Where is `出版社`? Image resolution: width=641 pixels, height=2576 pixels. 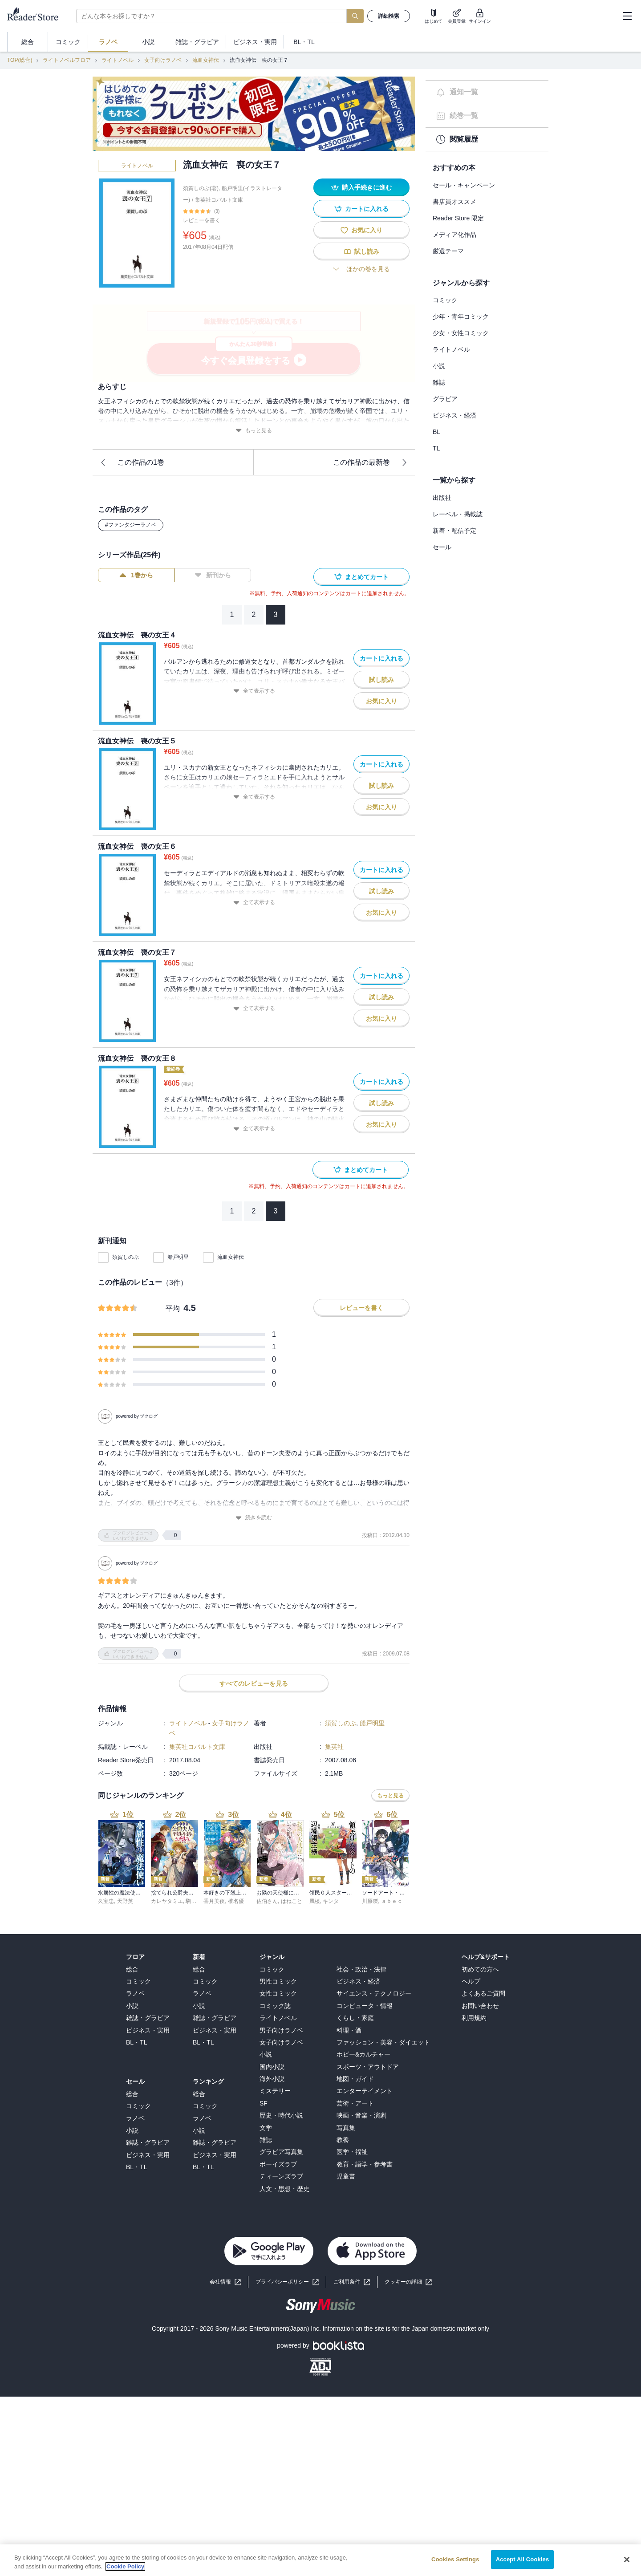 出版社 is located at coordinates (442, 497).